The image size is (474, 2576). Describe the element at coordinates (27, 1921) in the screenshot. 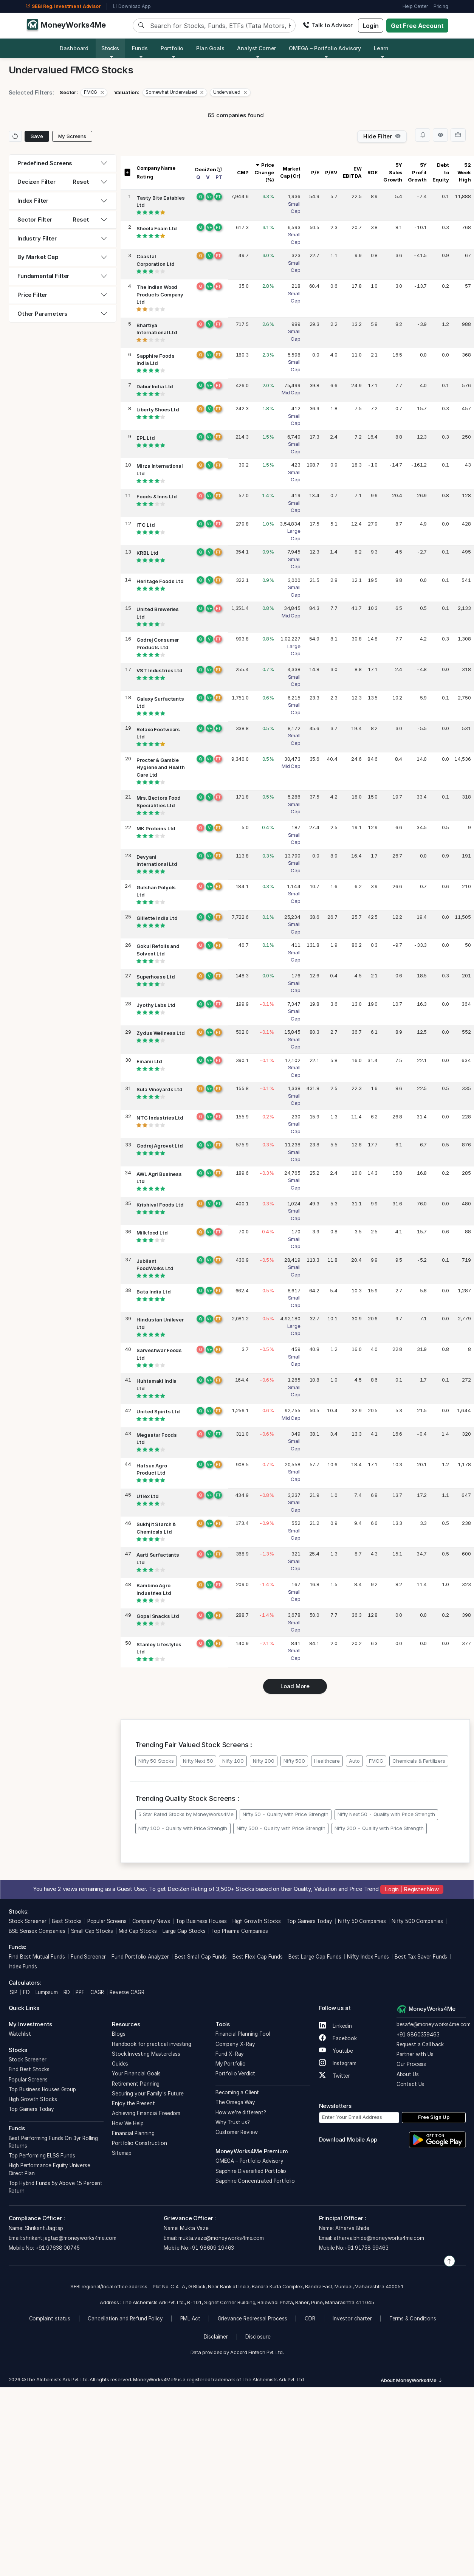

I see `Stock Screener` at that location.